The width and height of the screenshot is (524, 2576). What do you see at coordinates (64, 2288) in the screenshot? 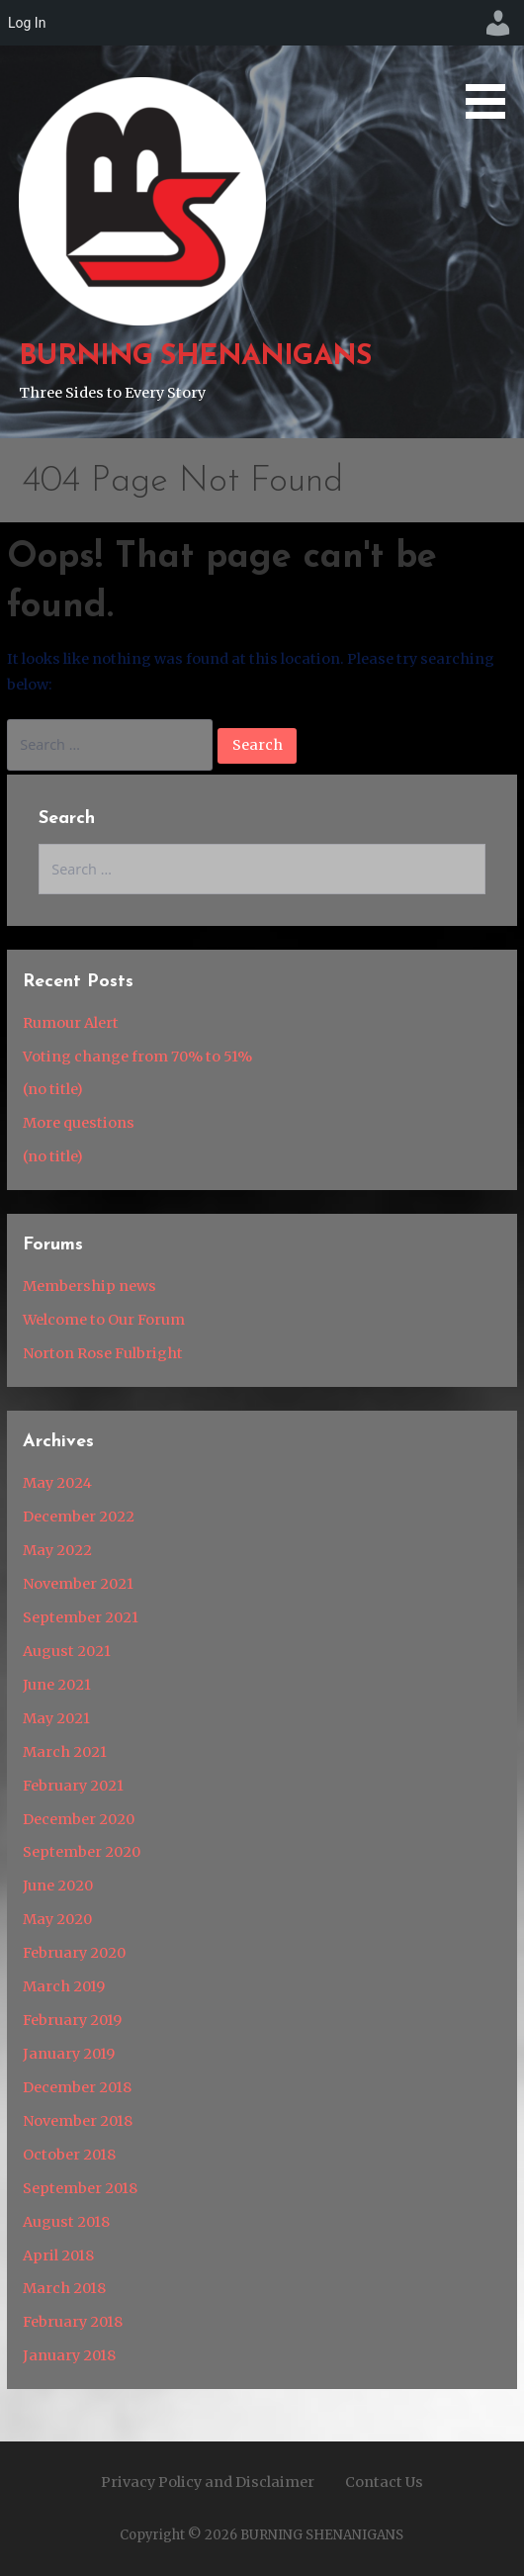
I see `March 2018` at bounding box center [64, 2288].